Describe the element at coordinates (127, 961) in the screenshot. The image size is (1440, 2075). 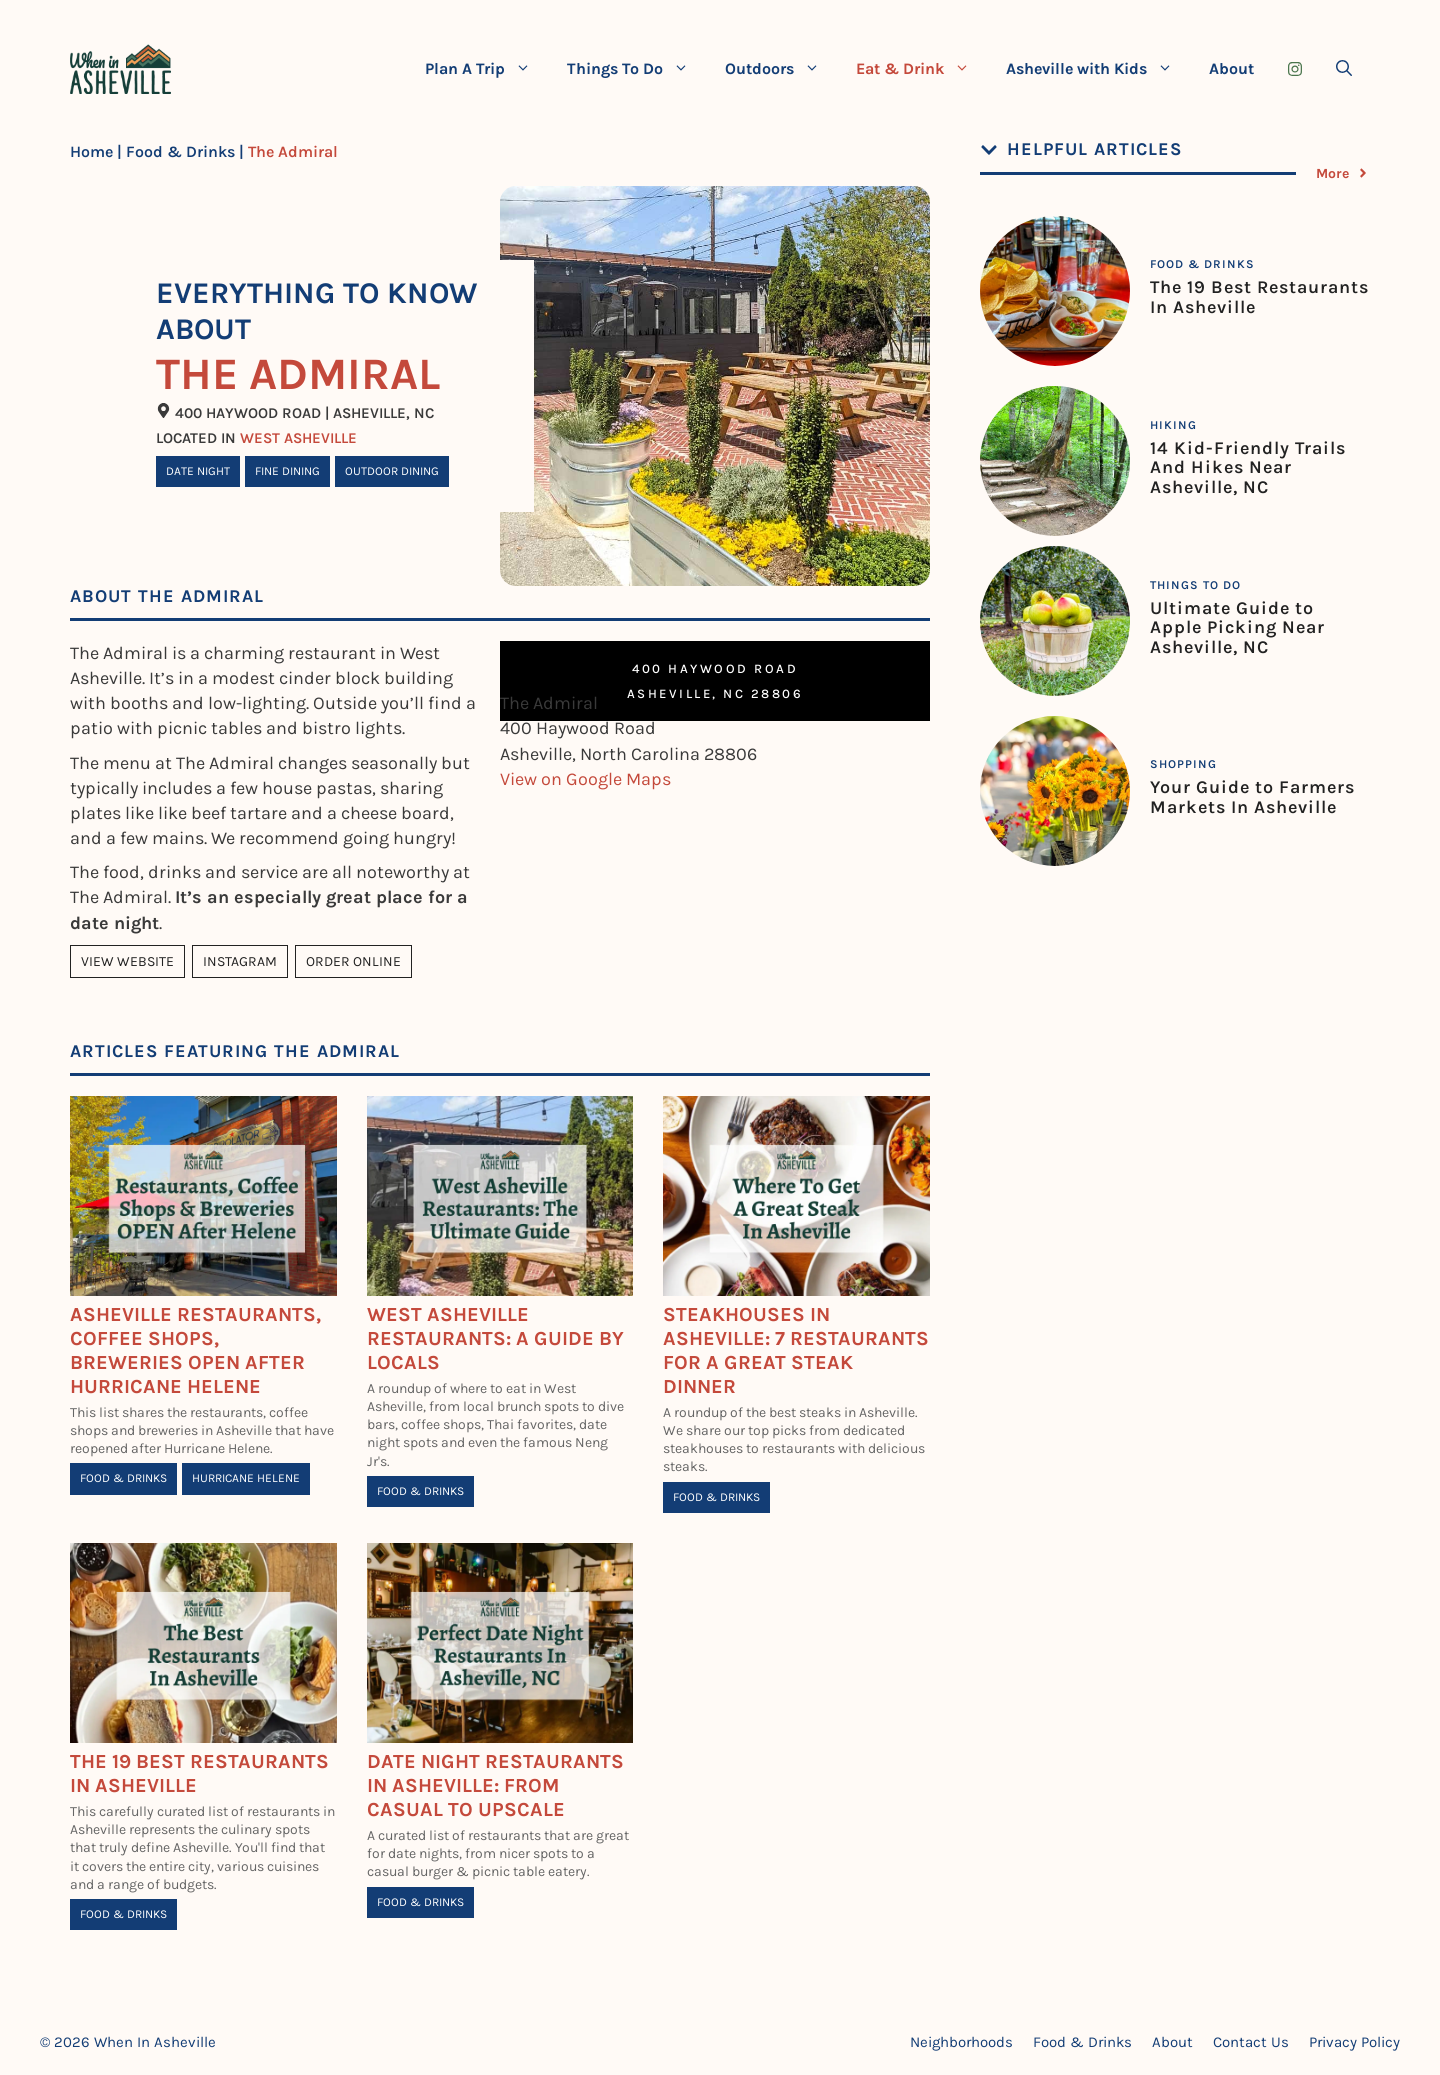
I see `View Website` at that location.